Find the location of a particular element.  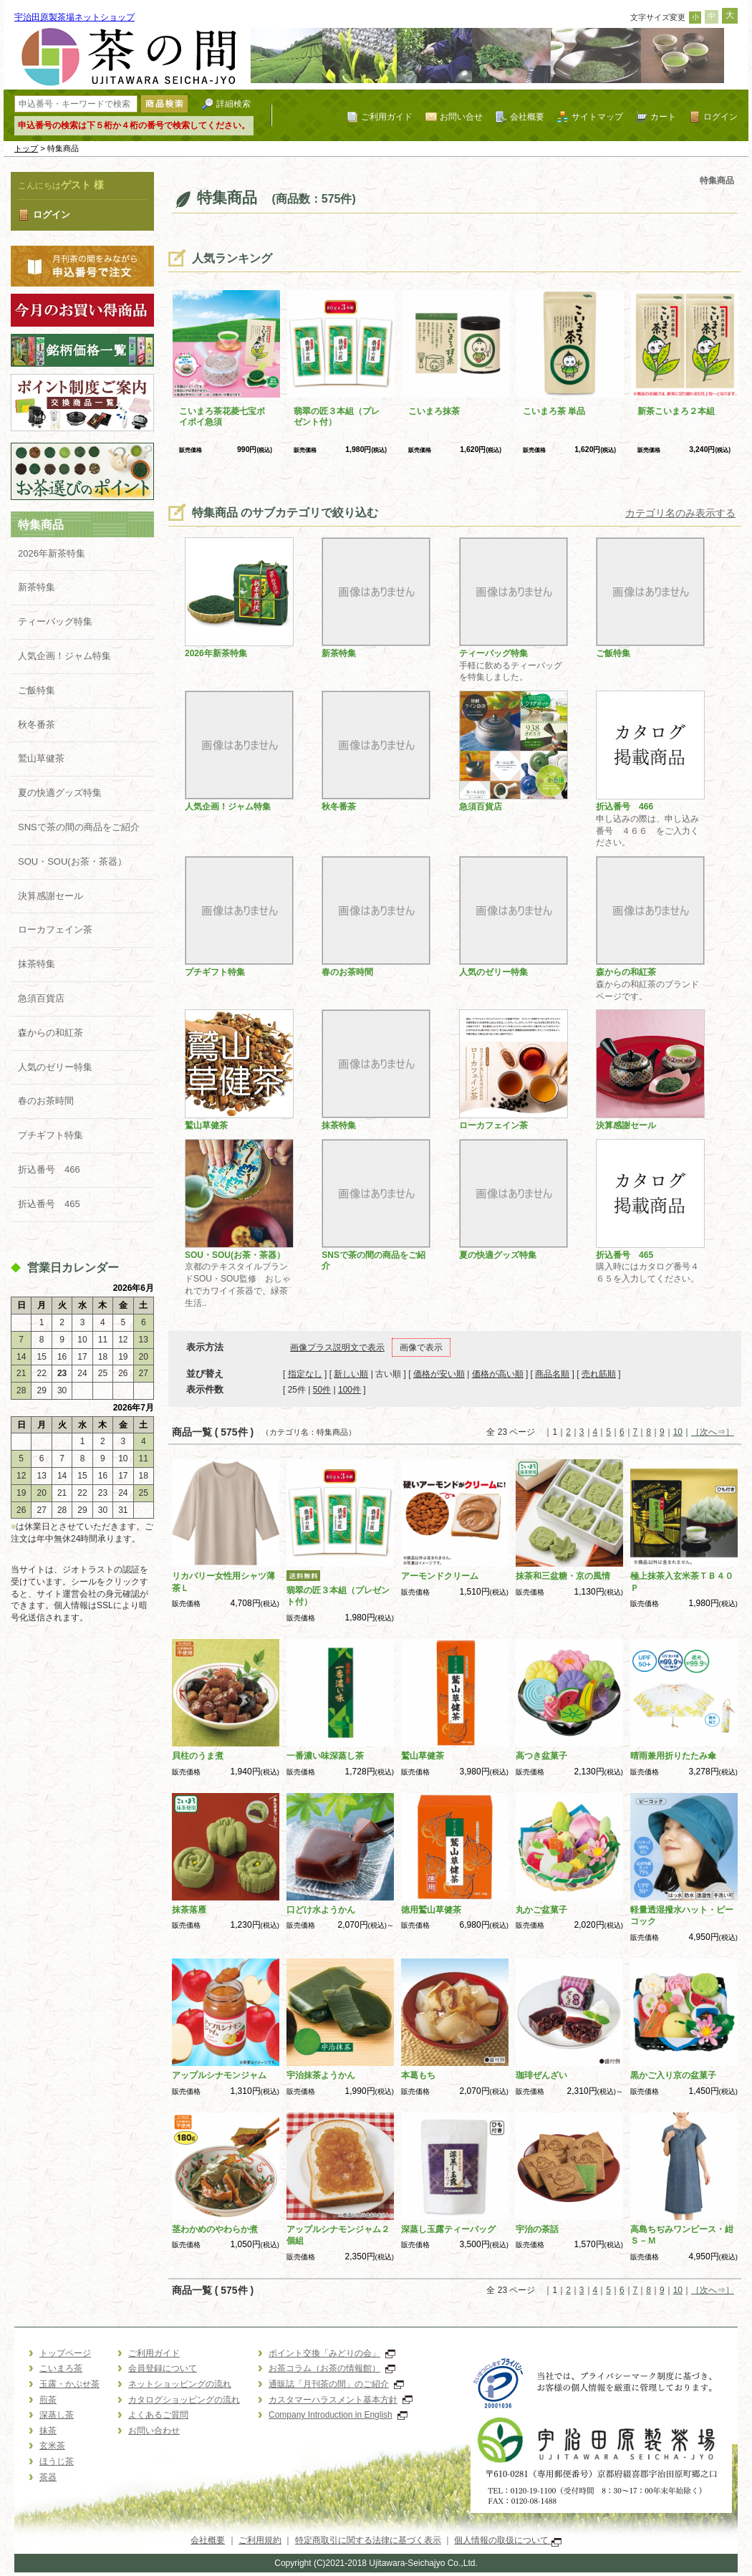

こいまろ茶 is located at coordinates (60, 2368).